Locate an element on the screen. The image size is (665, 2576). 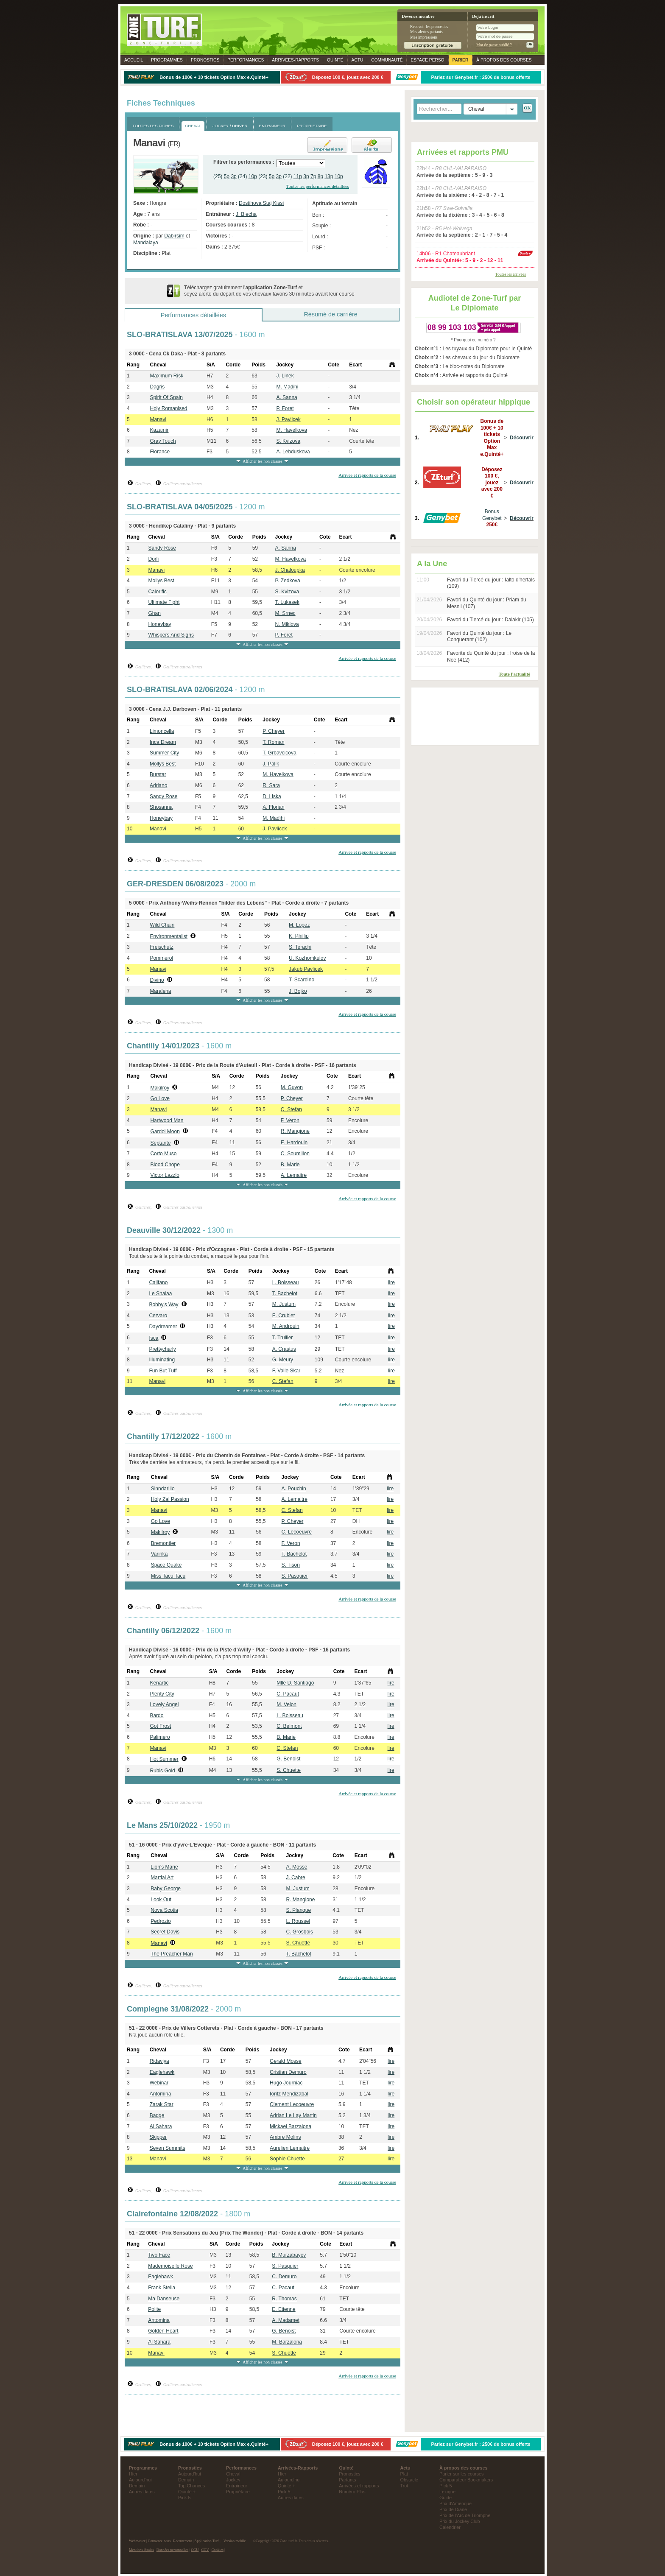
Spirit Of Spain is located at coordinates (166, 397).